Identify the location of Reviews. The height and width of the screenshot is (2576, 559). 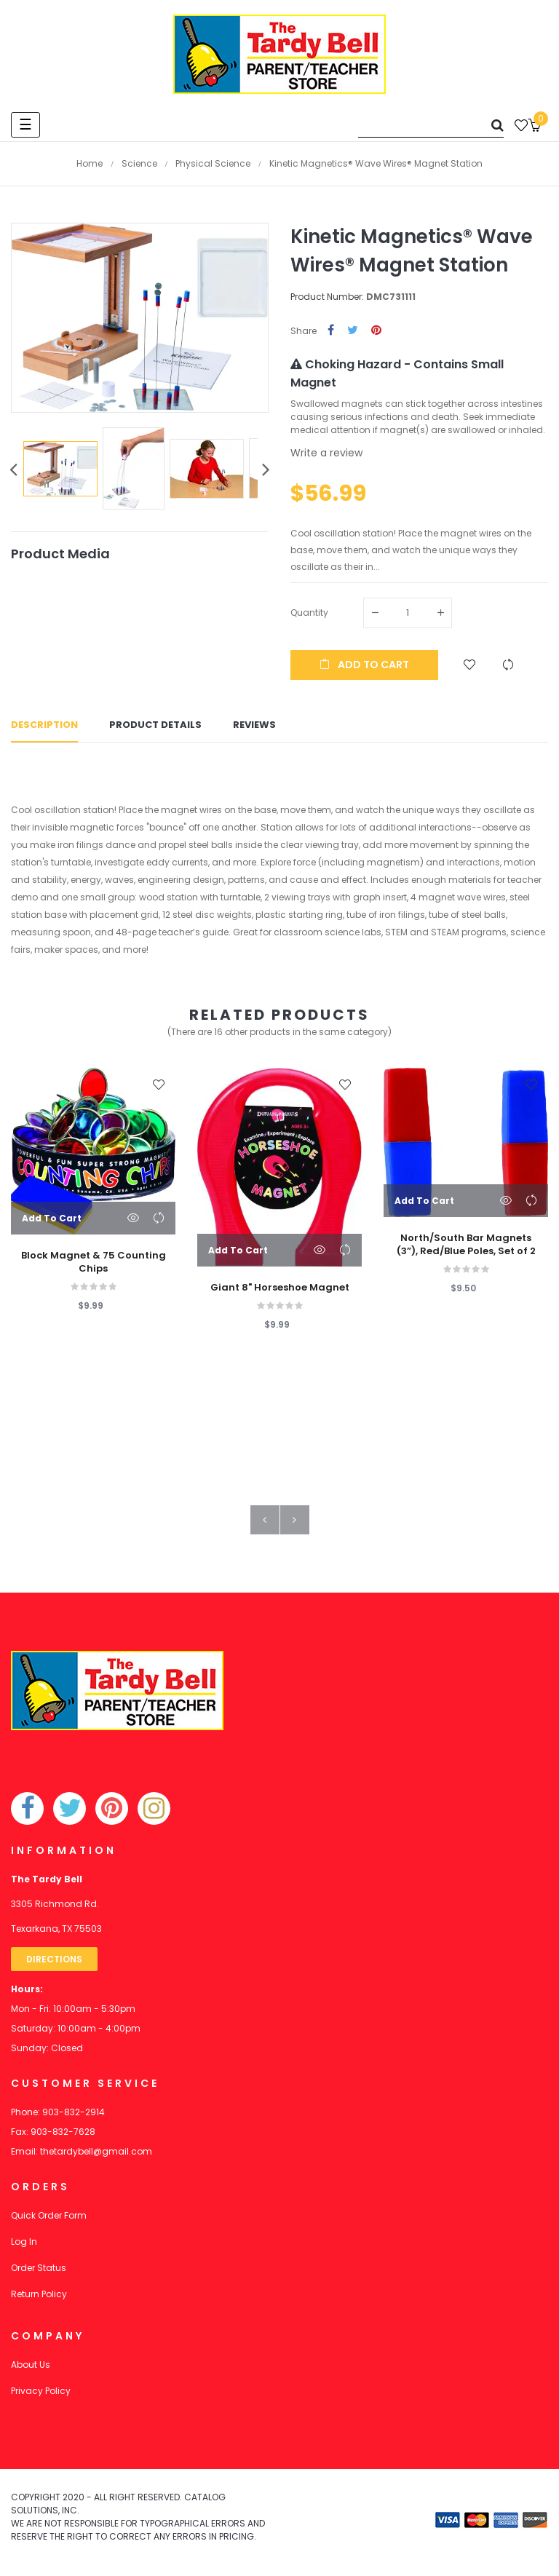
(254, 727).